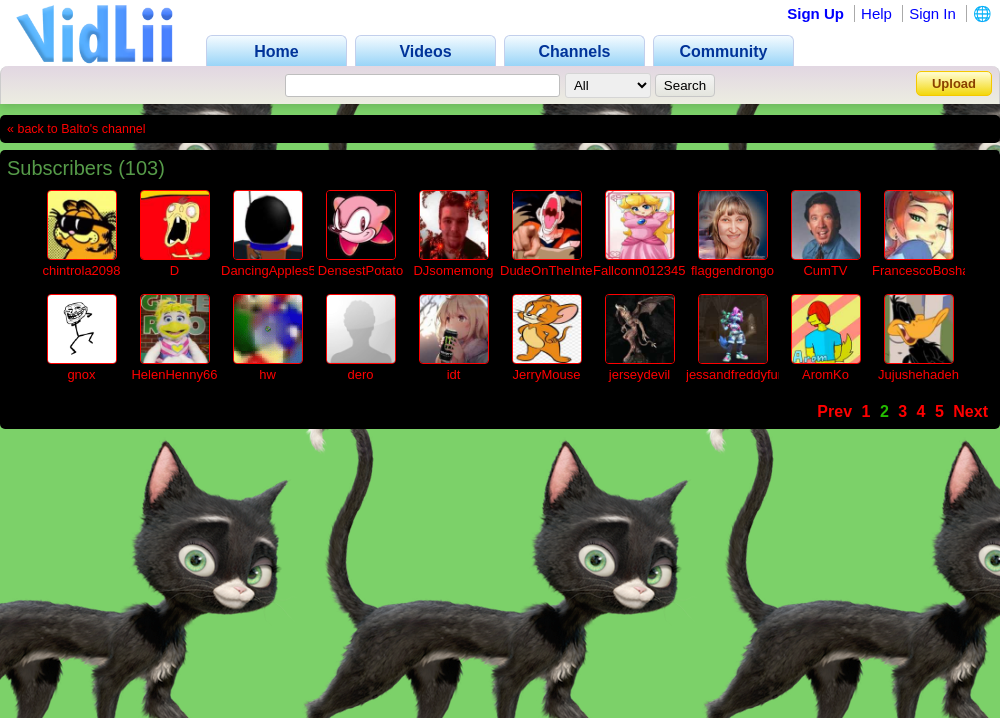  Describe the element at coordinates (918, 374) in the screenshot. I see `Jujushehadeh` at that location.